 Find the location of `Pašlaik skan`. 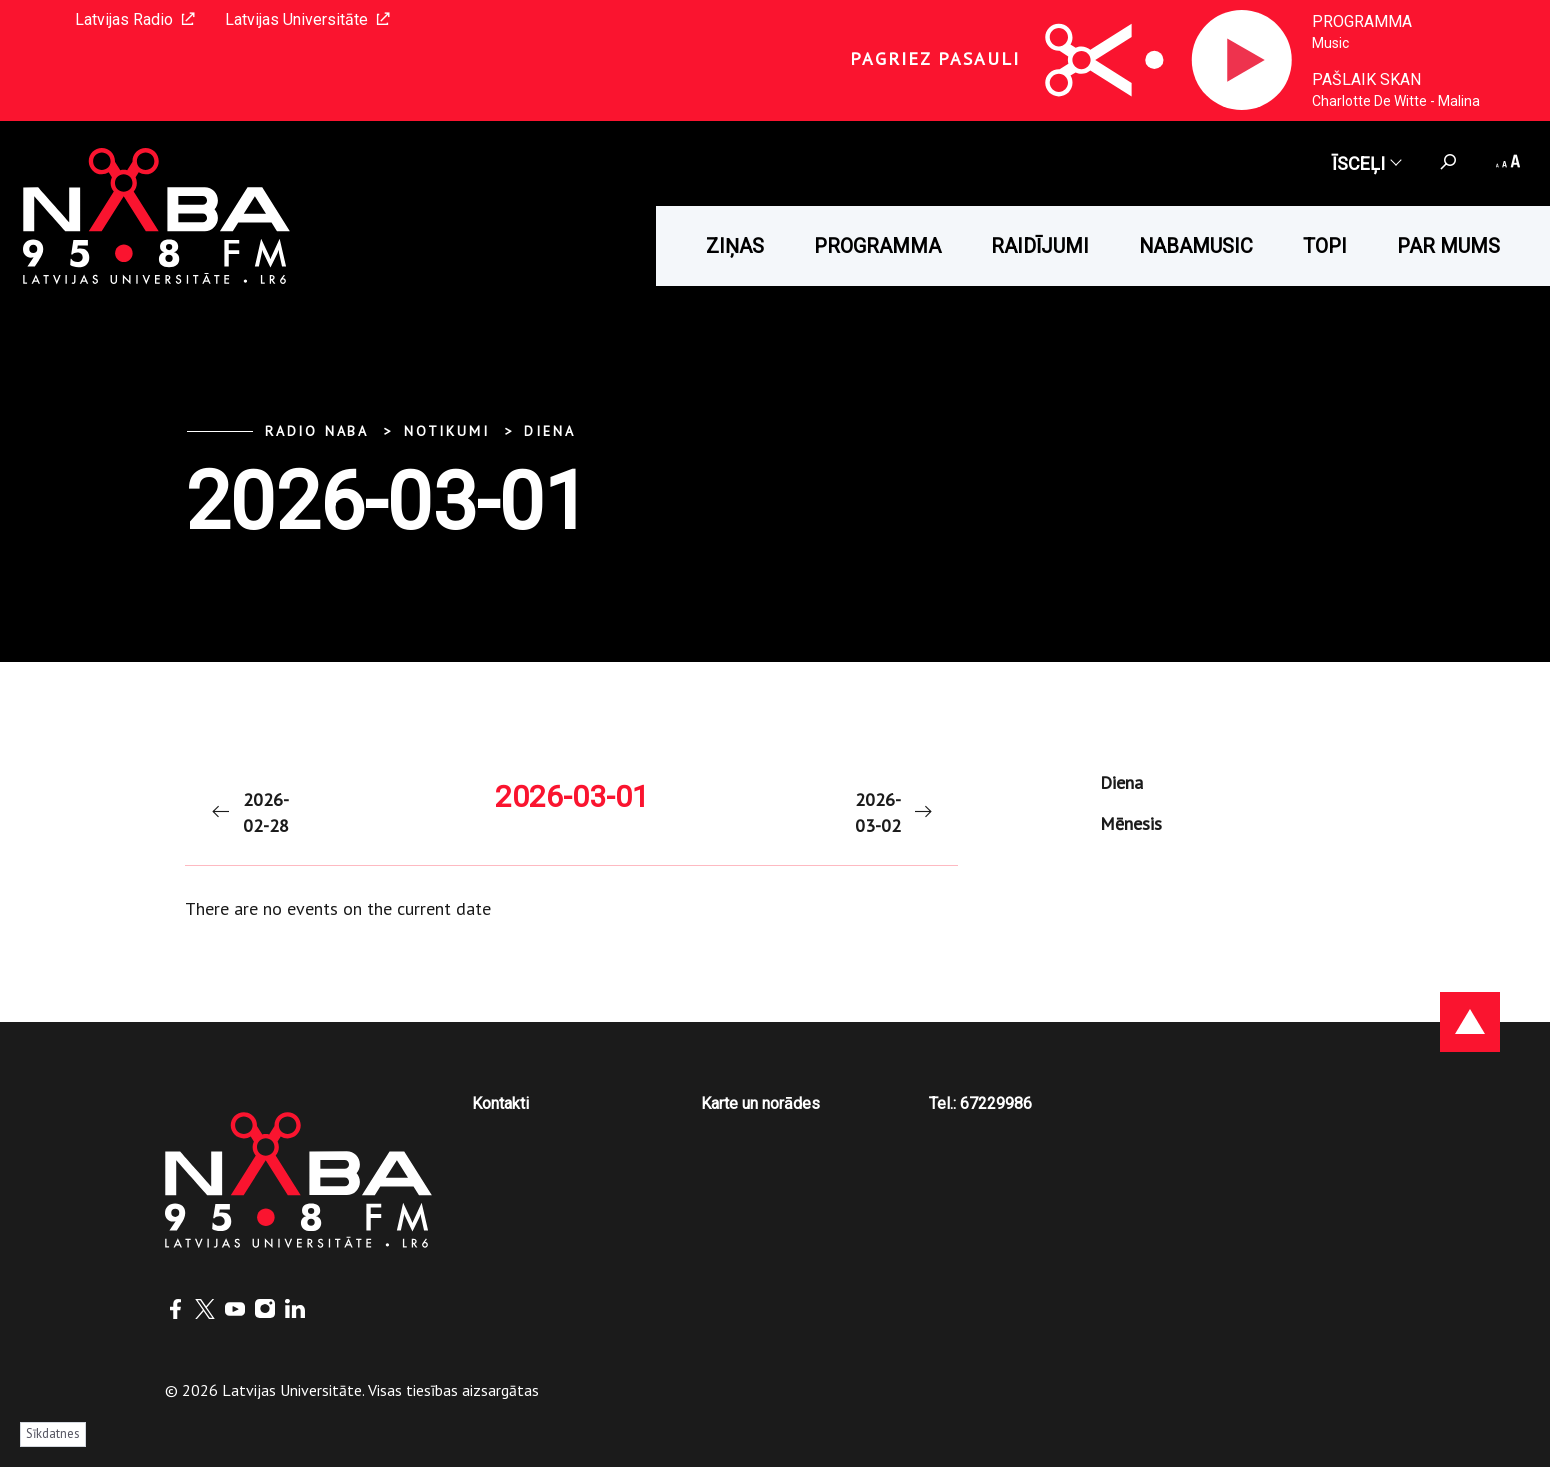

Pašlaik skan is located at coordinates (1366, 79).